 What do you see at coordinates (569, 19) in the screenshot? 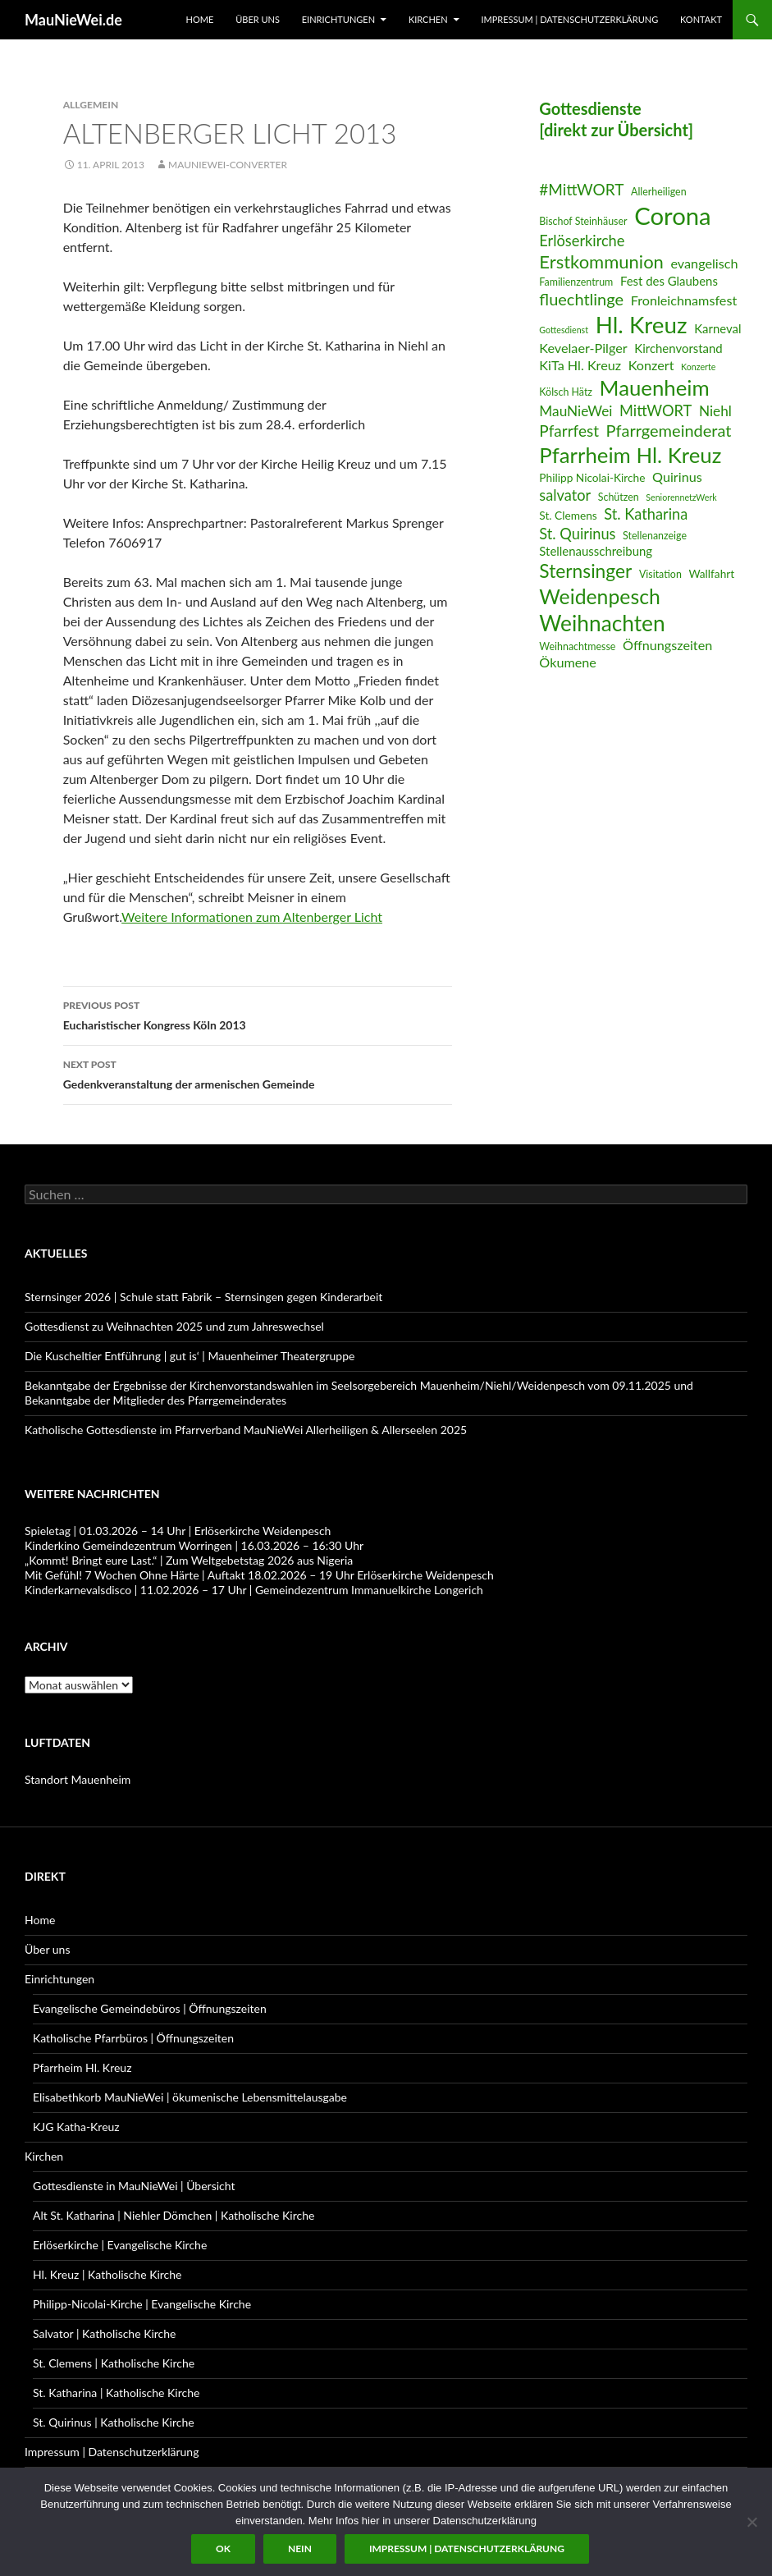
I see `Impressum | Datenschutzerklärung` at bounding box center [569, 19].